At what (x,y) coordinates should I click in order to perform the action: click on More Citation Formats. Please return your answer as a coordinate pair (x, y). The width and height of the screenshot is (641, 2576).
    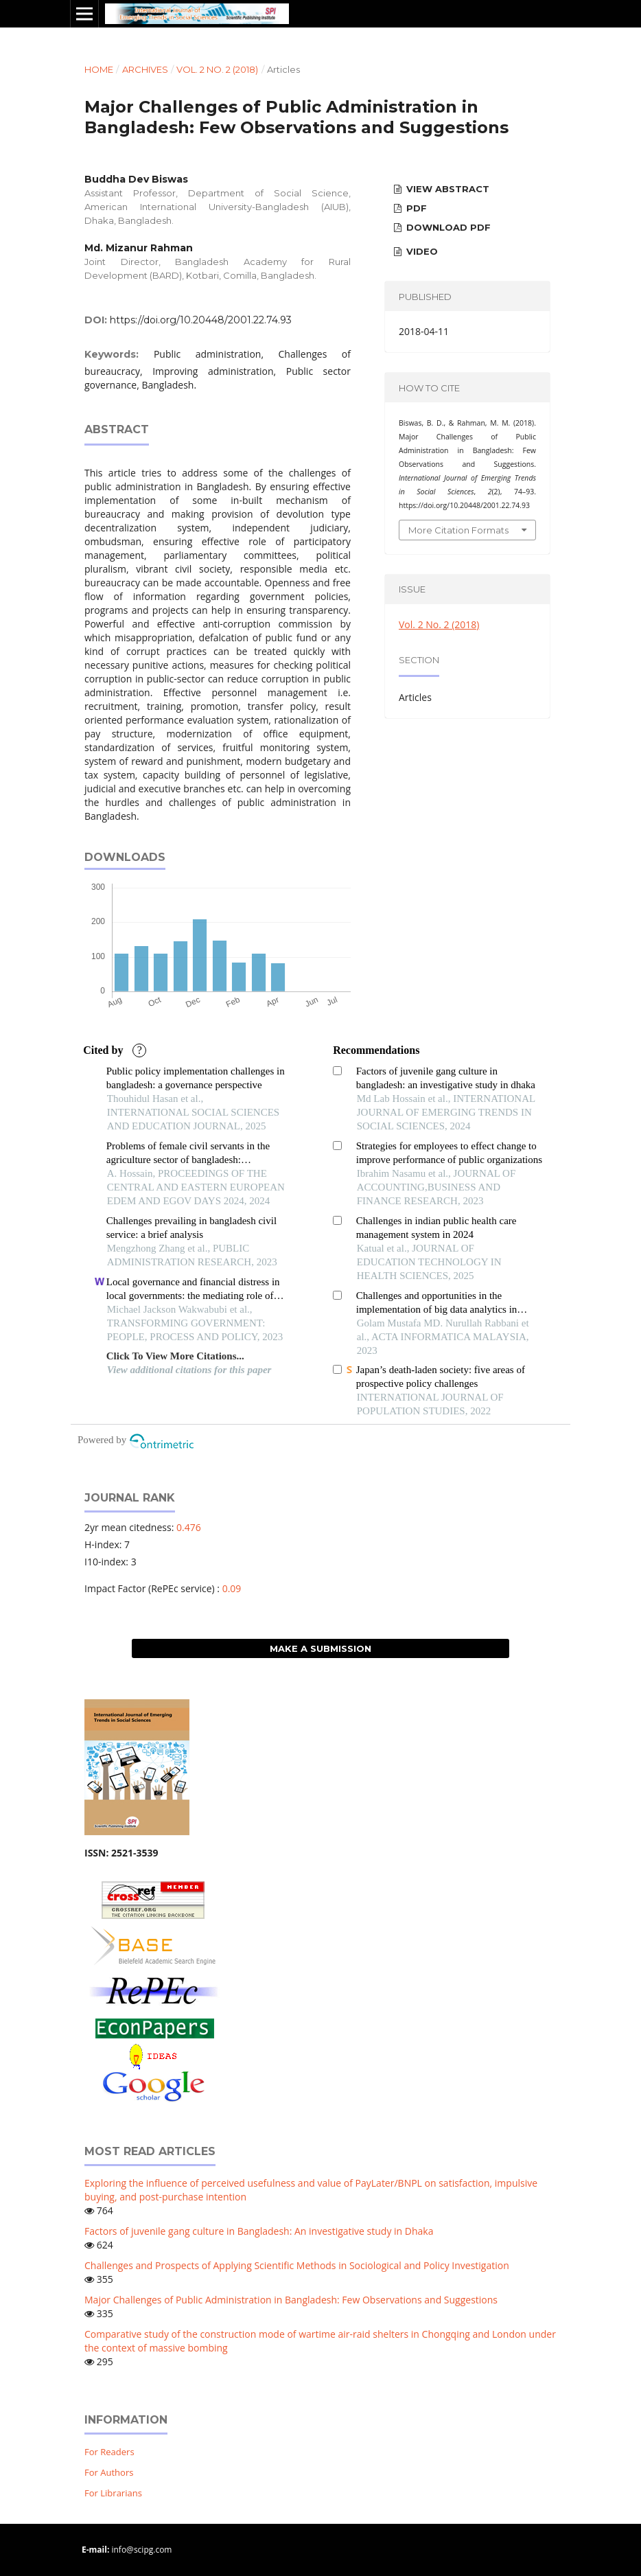
    Looking at the image, I should click on (458, 530).